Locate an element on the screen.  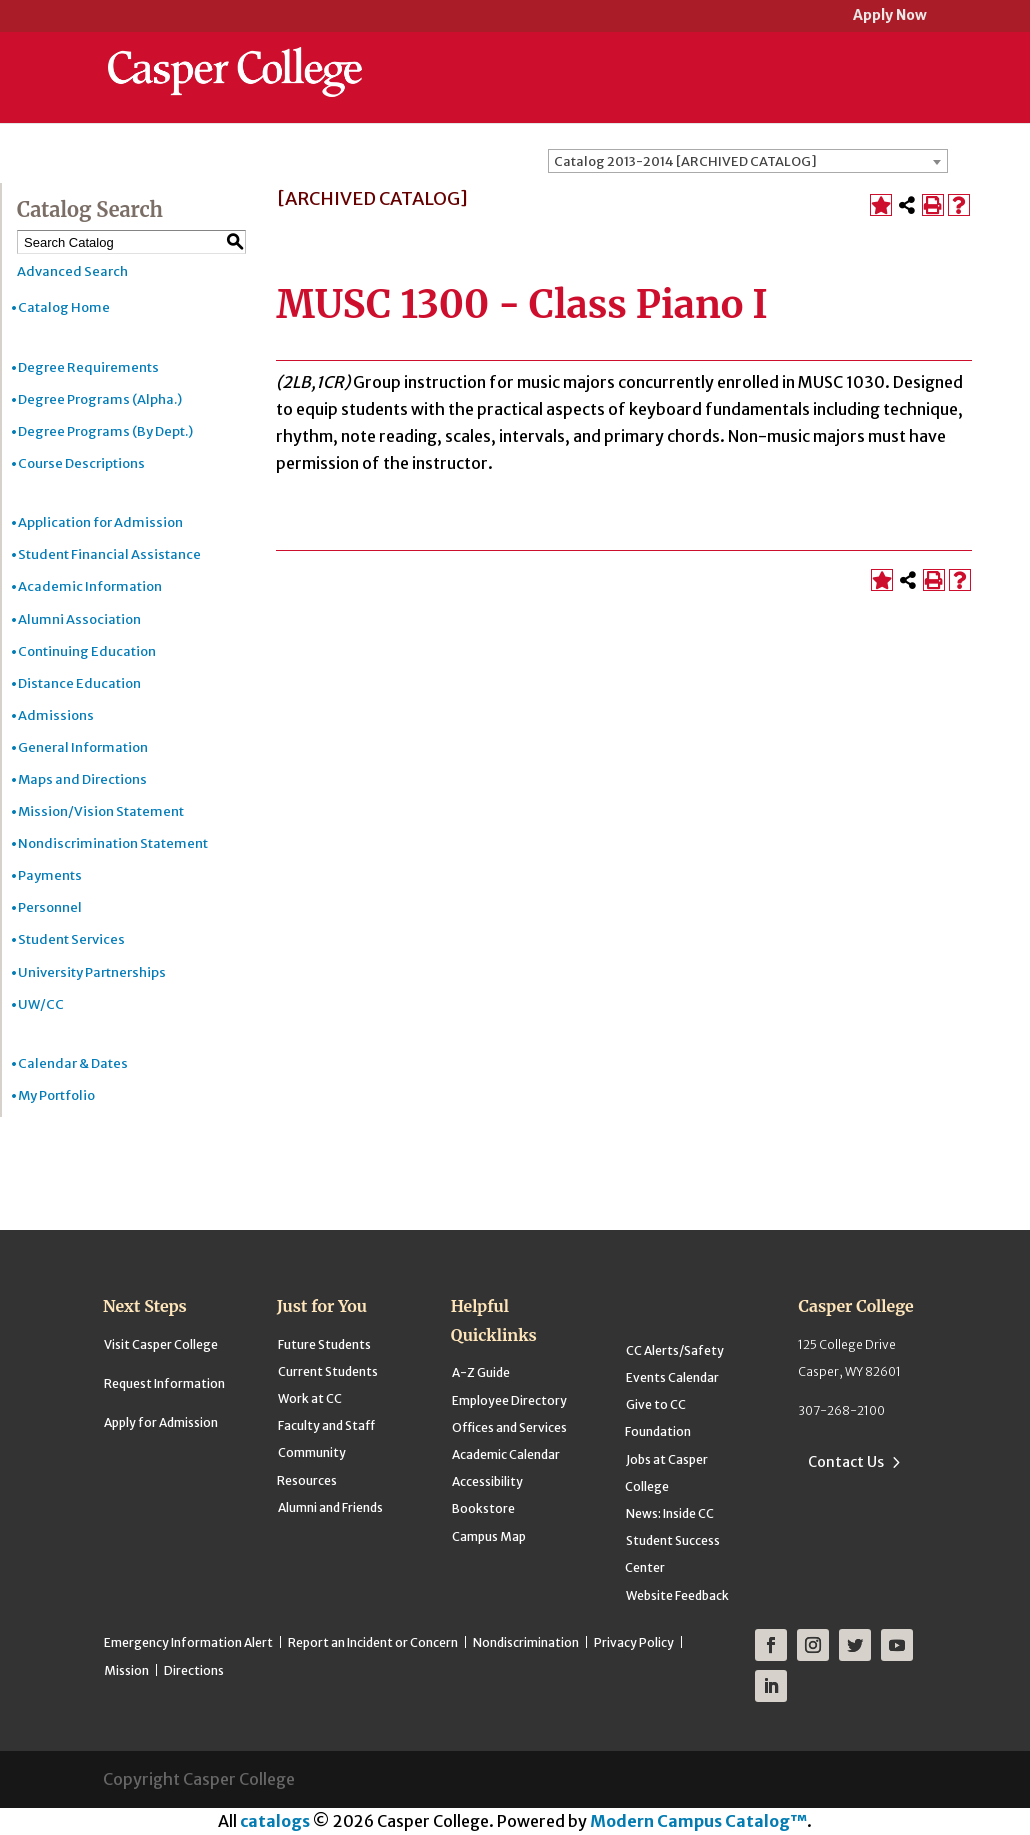
Alumni Association is located at coordinates (79, 619).